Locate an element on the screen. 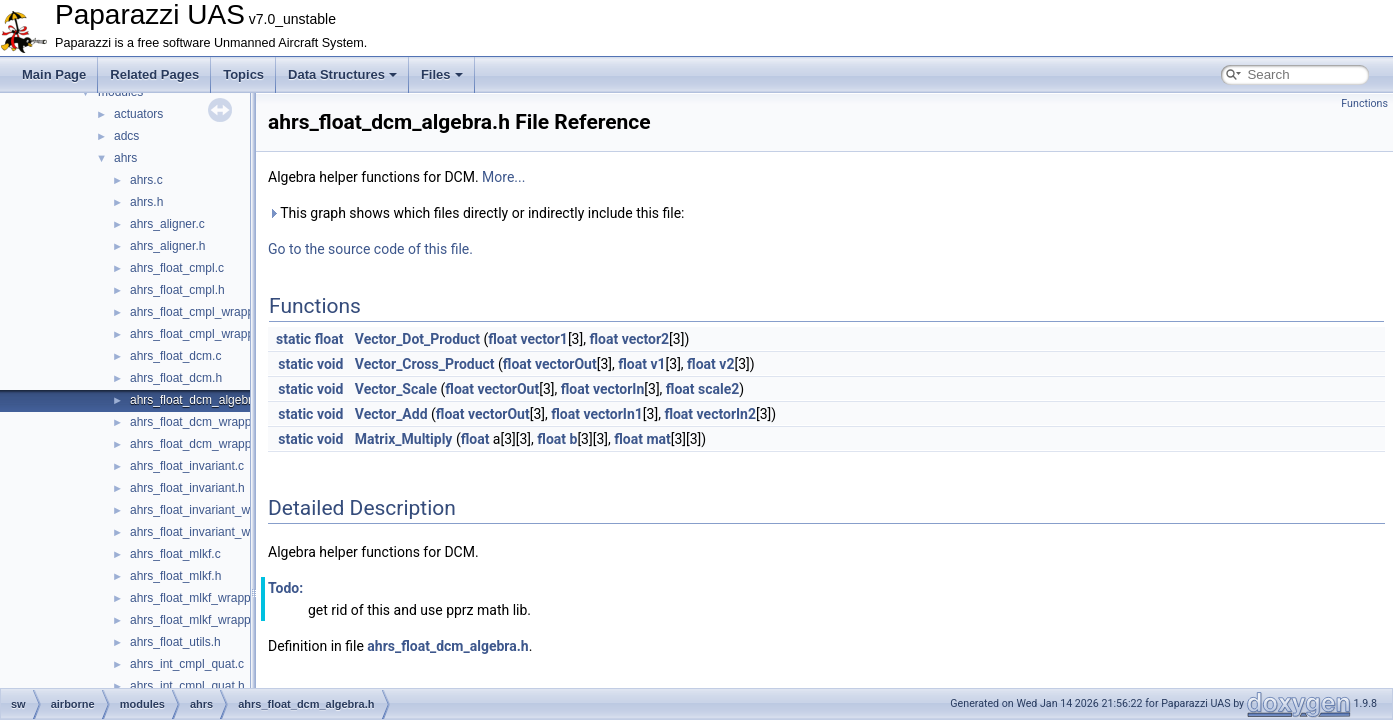  ahrs_float_dcm_wrapper.c is located at coordinates (200, 422).